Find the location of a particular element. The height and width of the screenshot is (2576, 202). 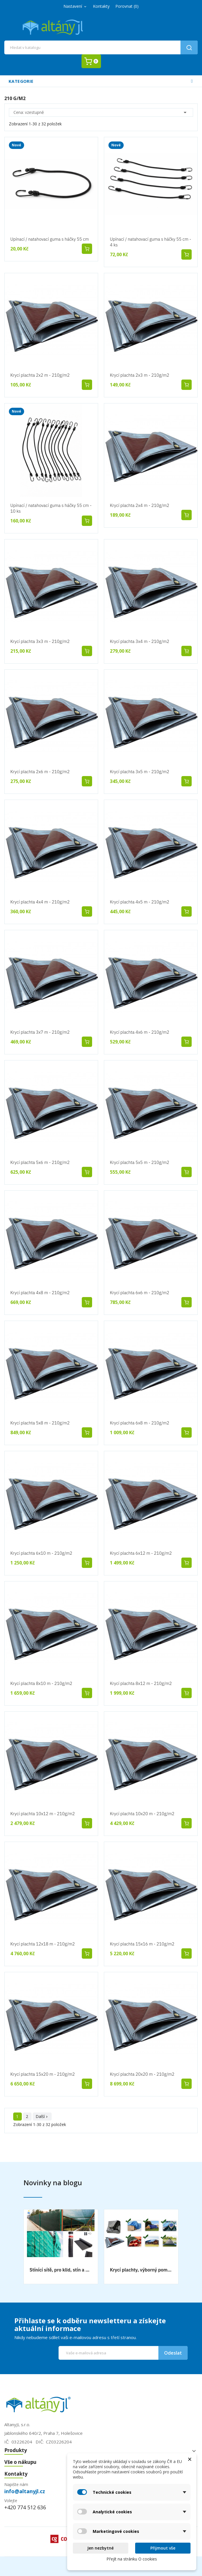

Krycí plachta 10x12 m - 210g/m2 is located at coordinates (42, 1813).